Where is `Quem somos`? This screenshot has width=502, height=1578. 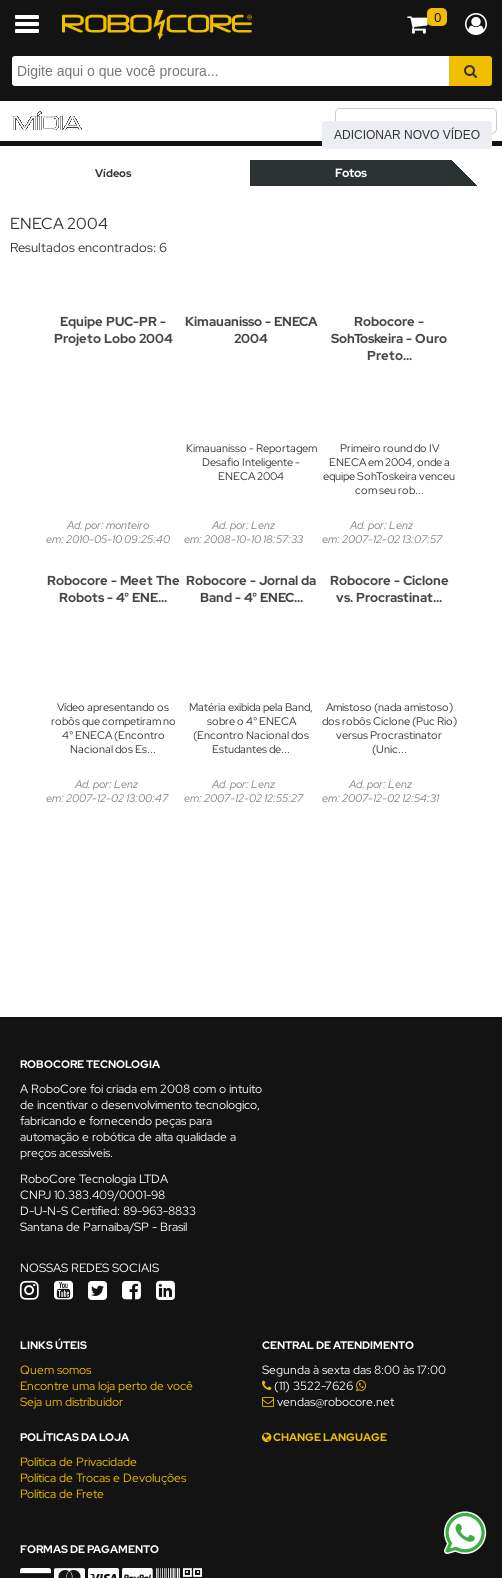 Quem somos is located at coordinates (55, 1370).